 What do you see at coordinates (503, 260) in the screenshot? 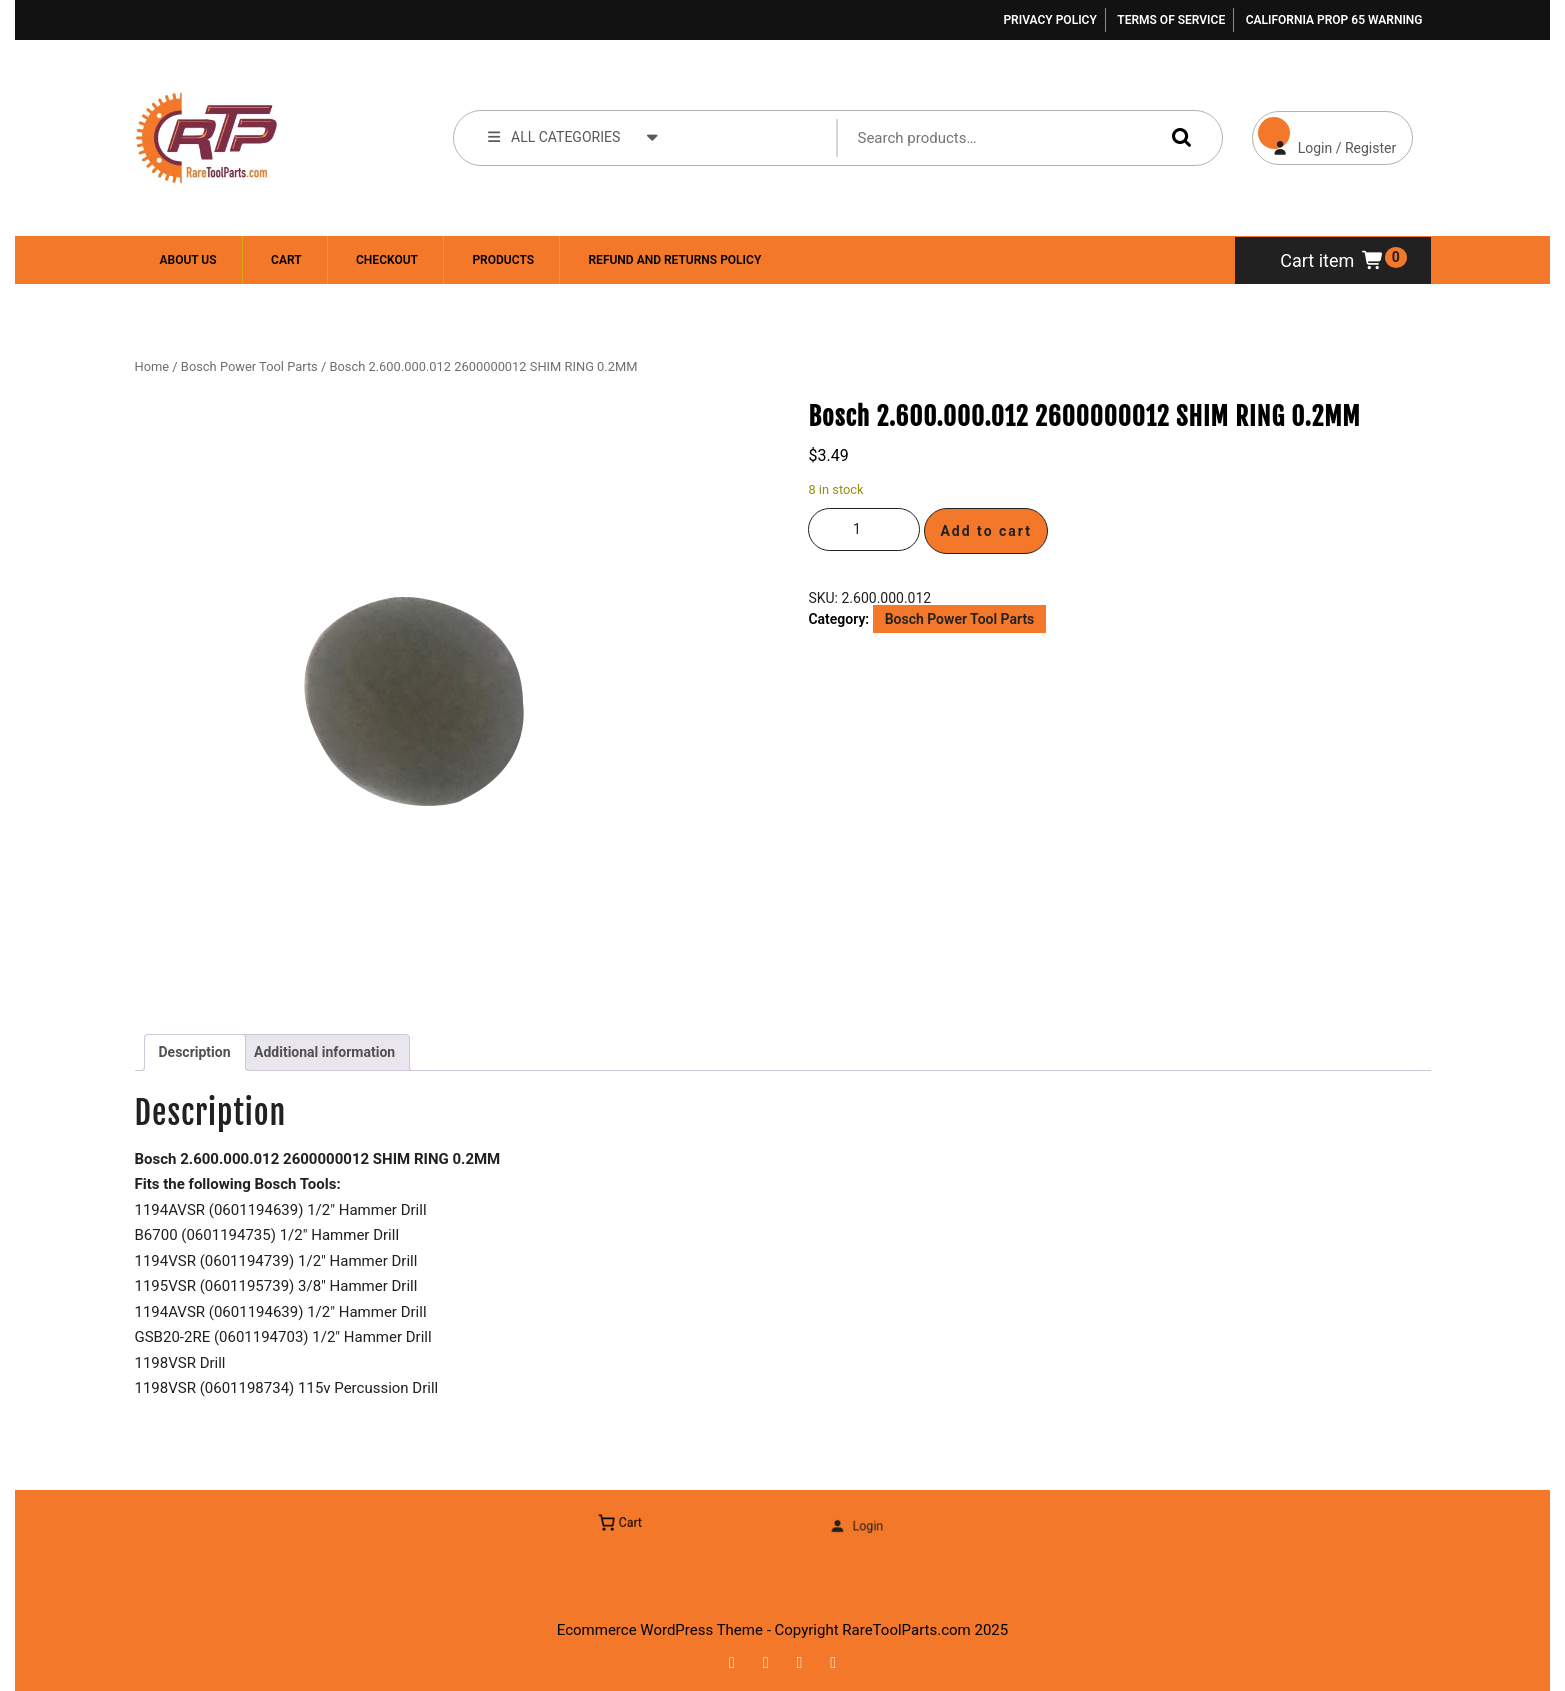
I see `Products` at bounding box center [503, 260].